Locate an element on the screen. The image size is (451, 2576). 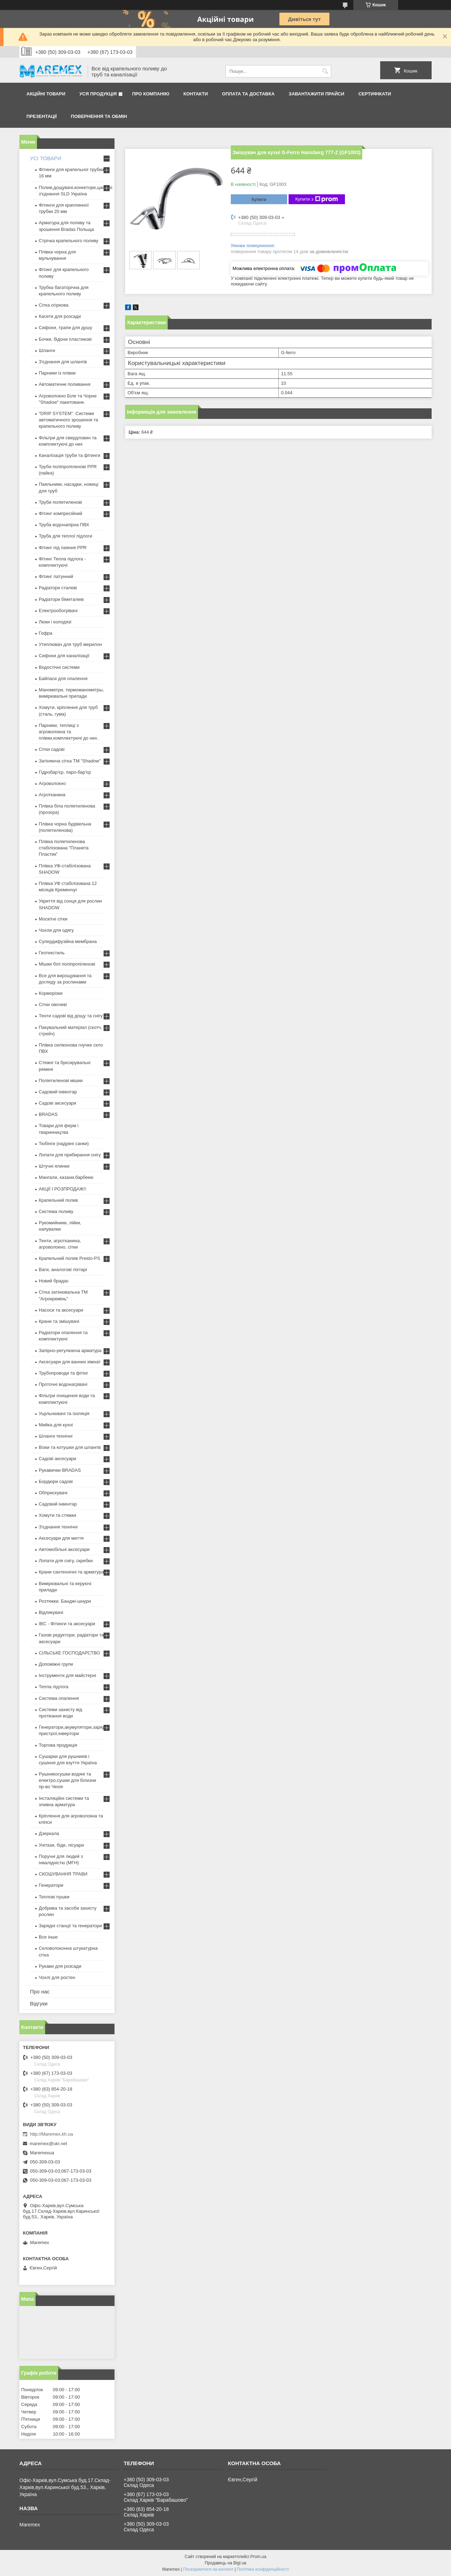
Оплата та доставка is located at coordinates (248, 93).